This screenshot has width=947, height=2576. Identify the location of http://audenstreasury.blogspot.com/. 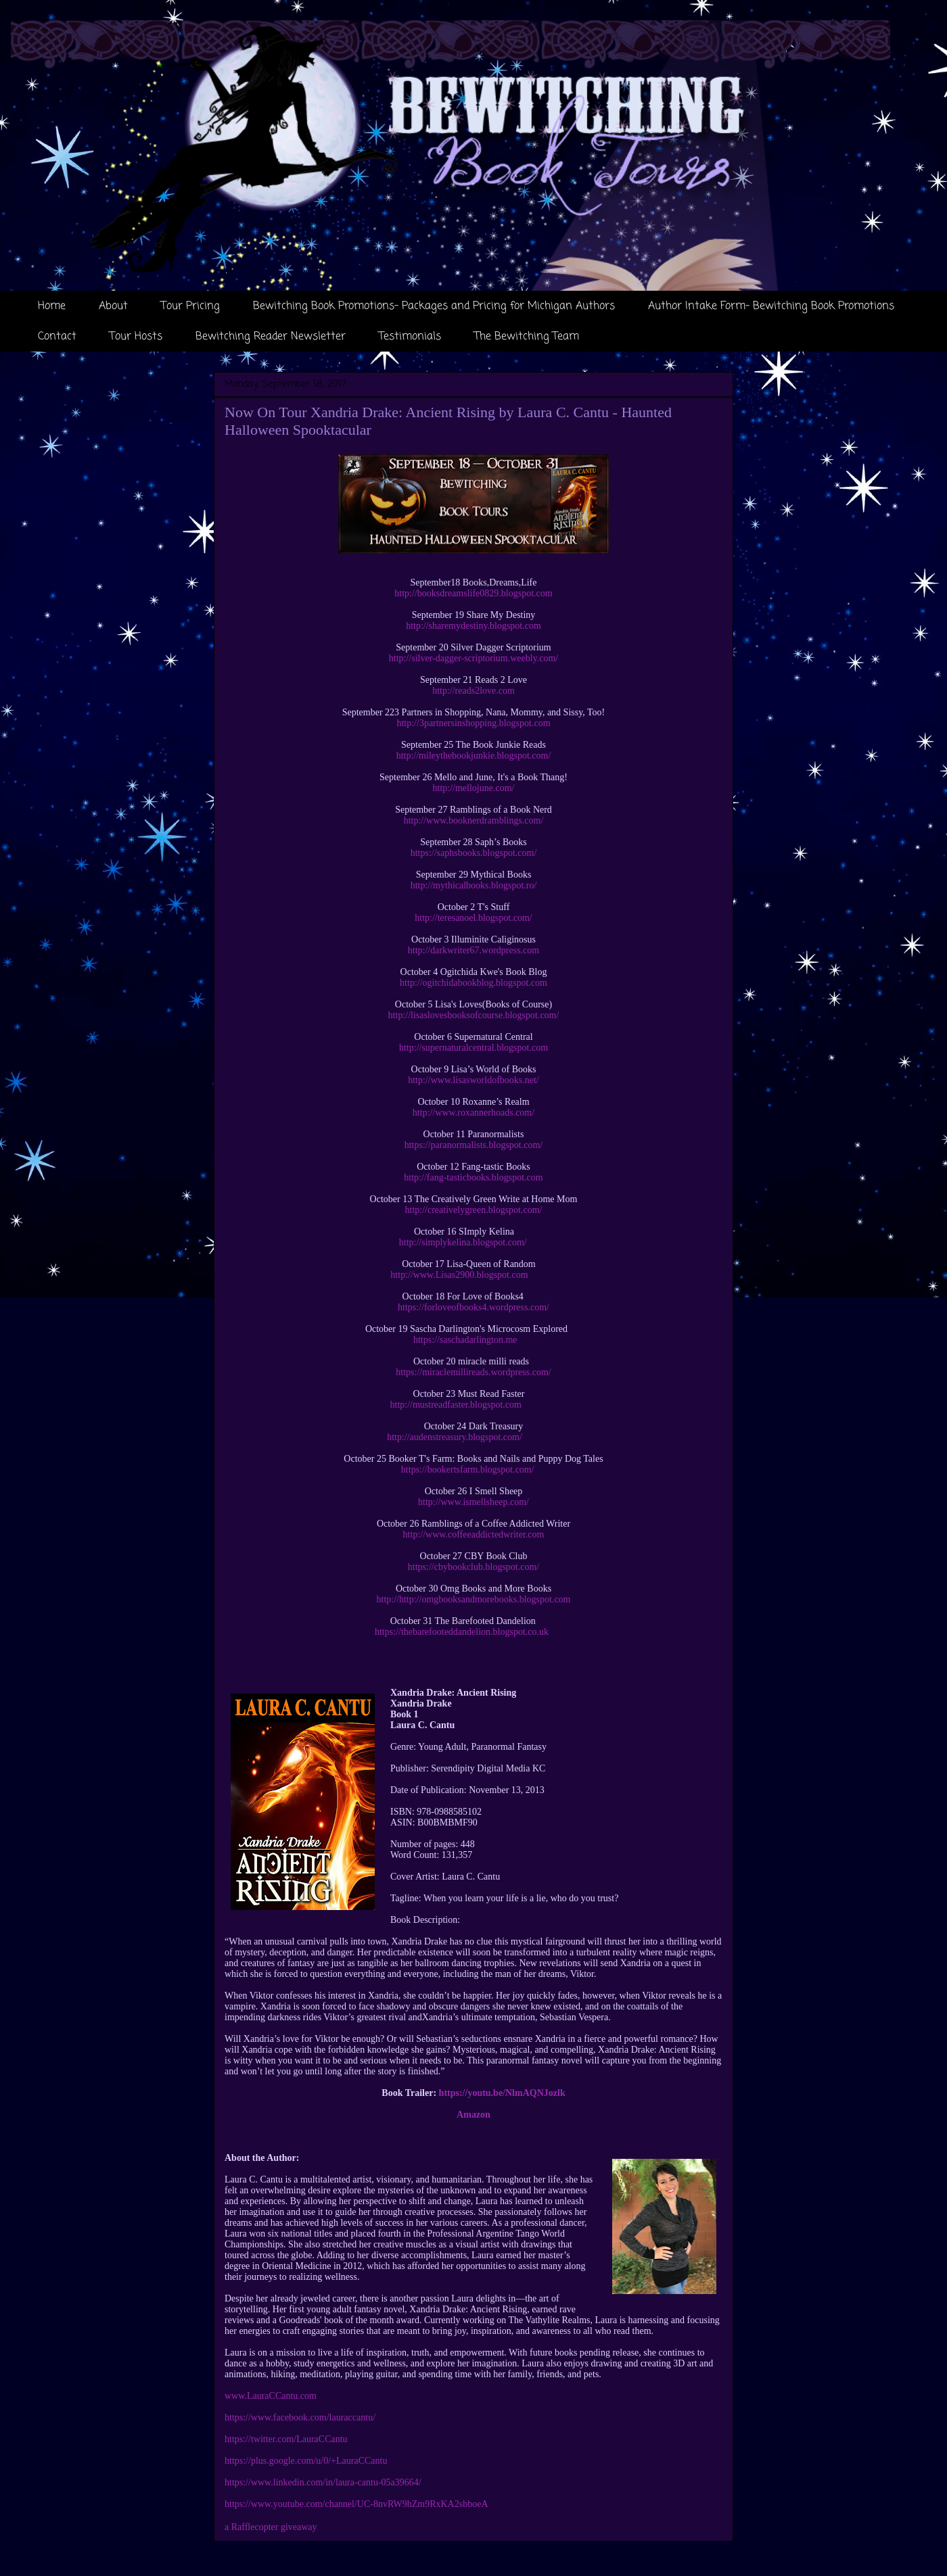
(454, 1437).